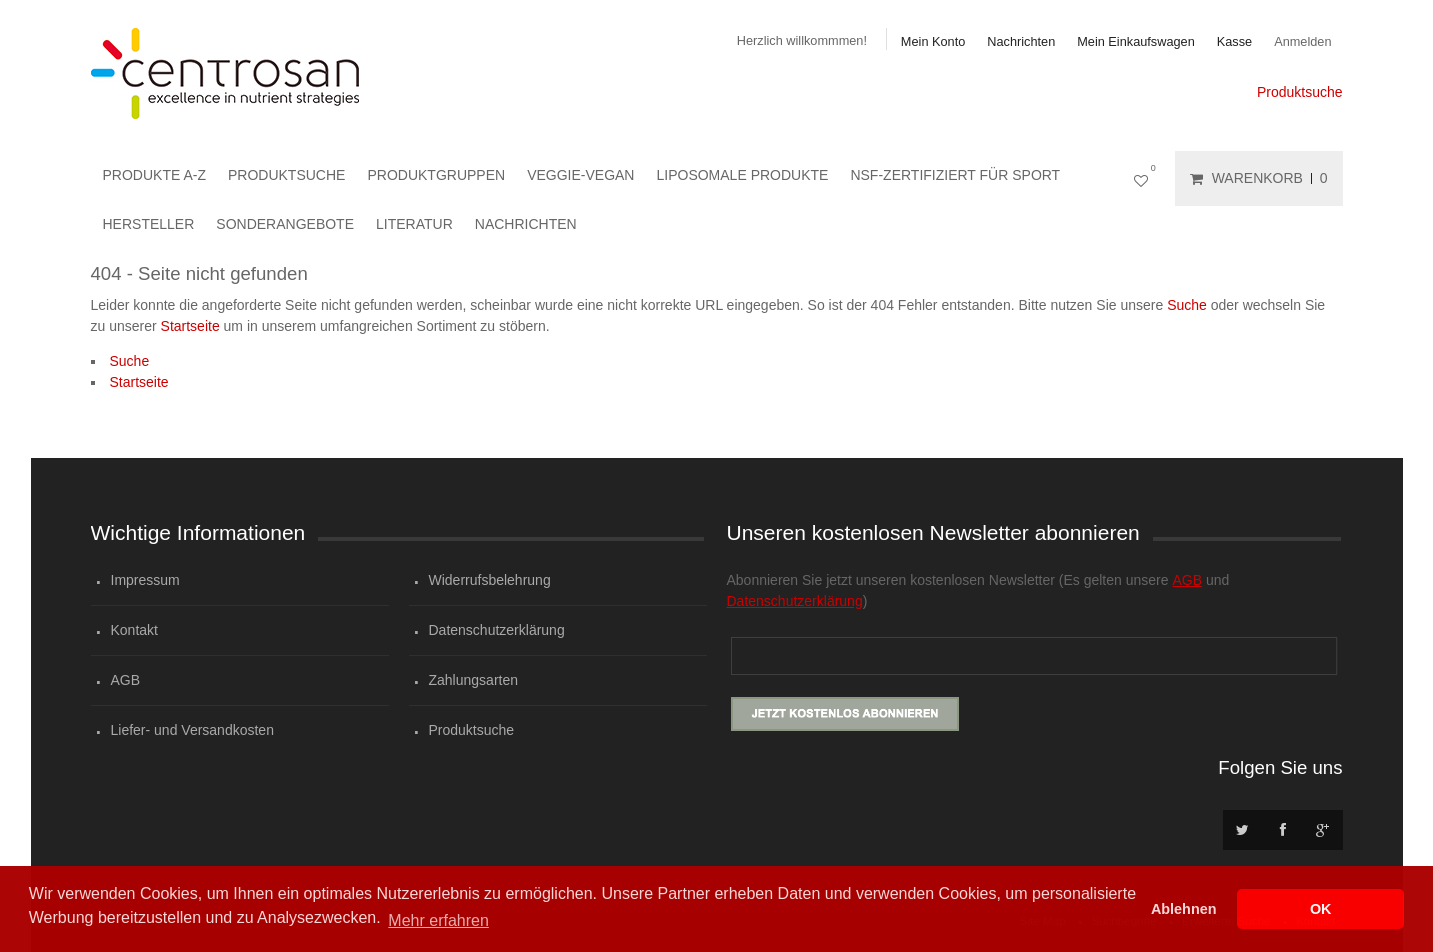 The width and height of the screenshot is (1433, 952). I want to click on Mehr erfahren [button], so click(438, 920).